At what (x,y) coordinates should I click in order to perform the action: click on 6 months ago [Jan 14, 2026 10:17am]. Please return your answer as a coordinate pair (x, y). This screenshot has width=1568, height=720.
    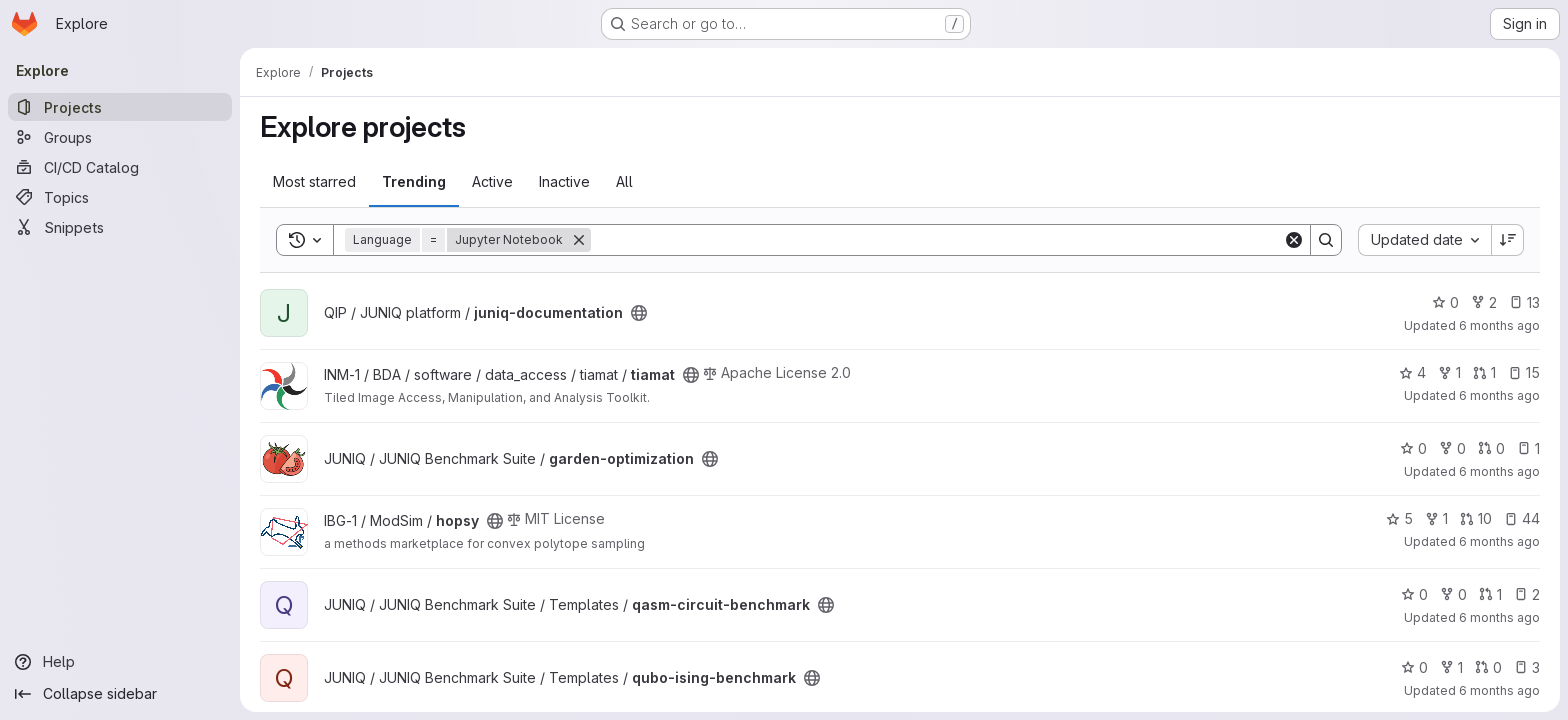
    Looking at the image, I should click on (1499, 471).